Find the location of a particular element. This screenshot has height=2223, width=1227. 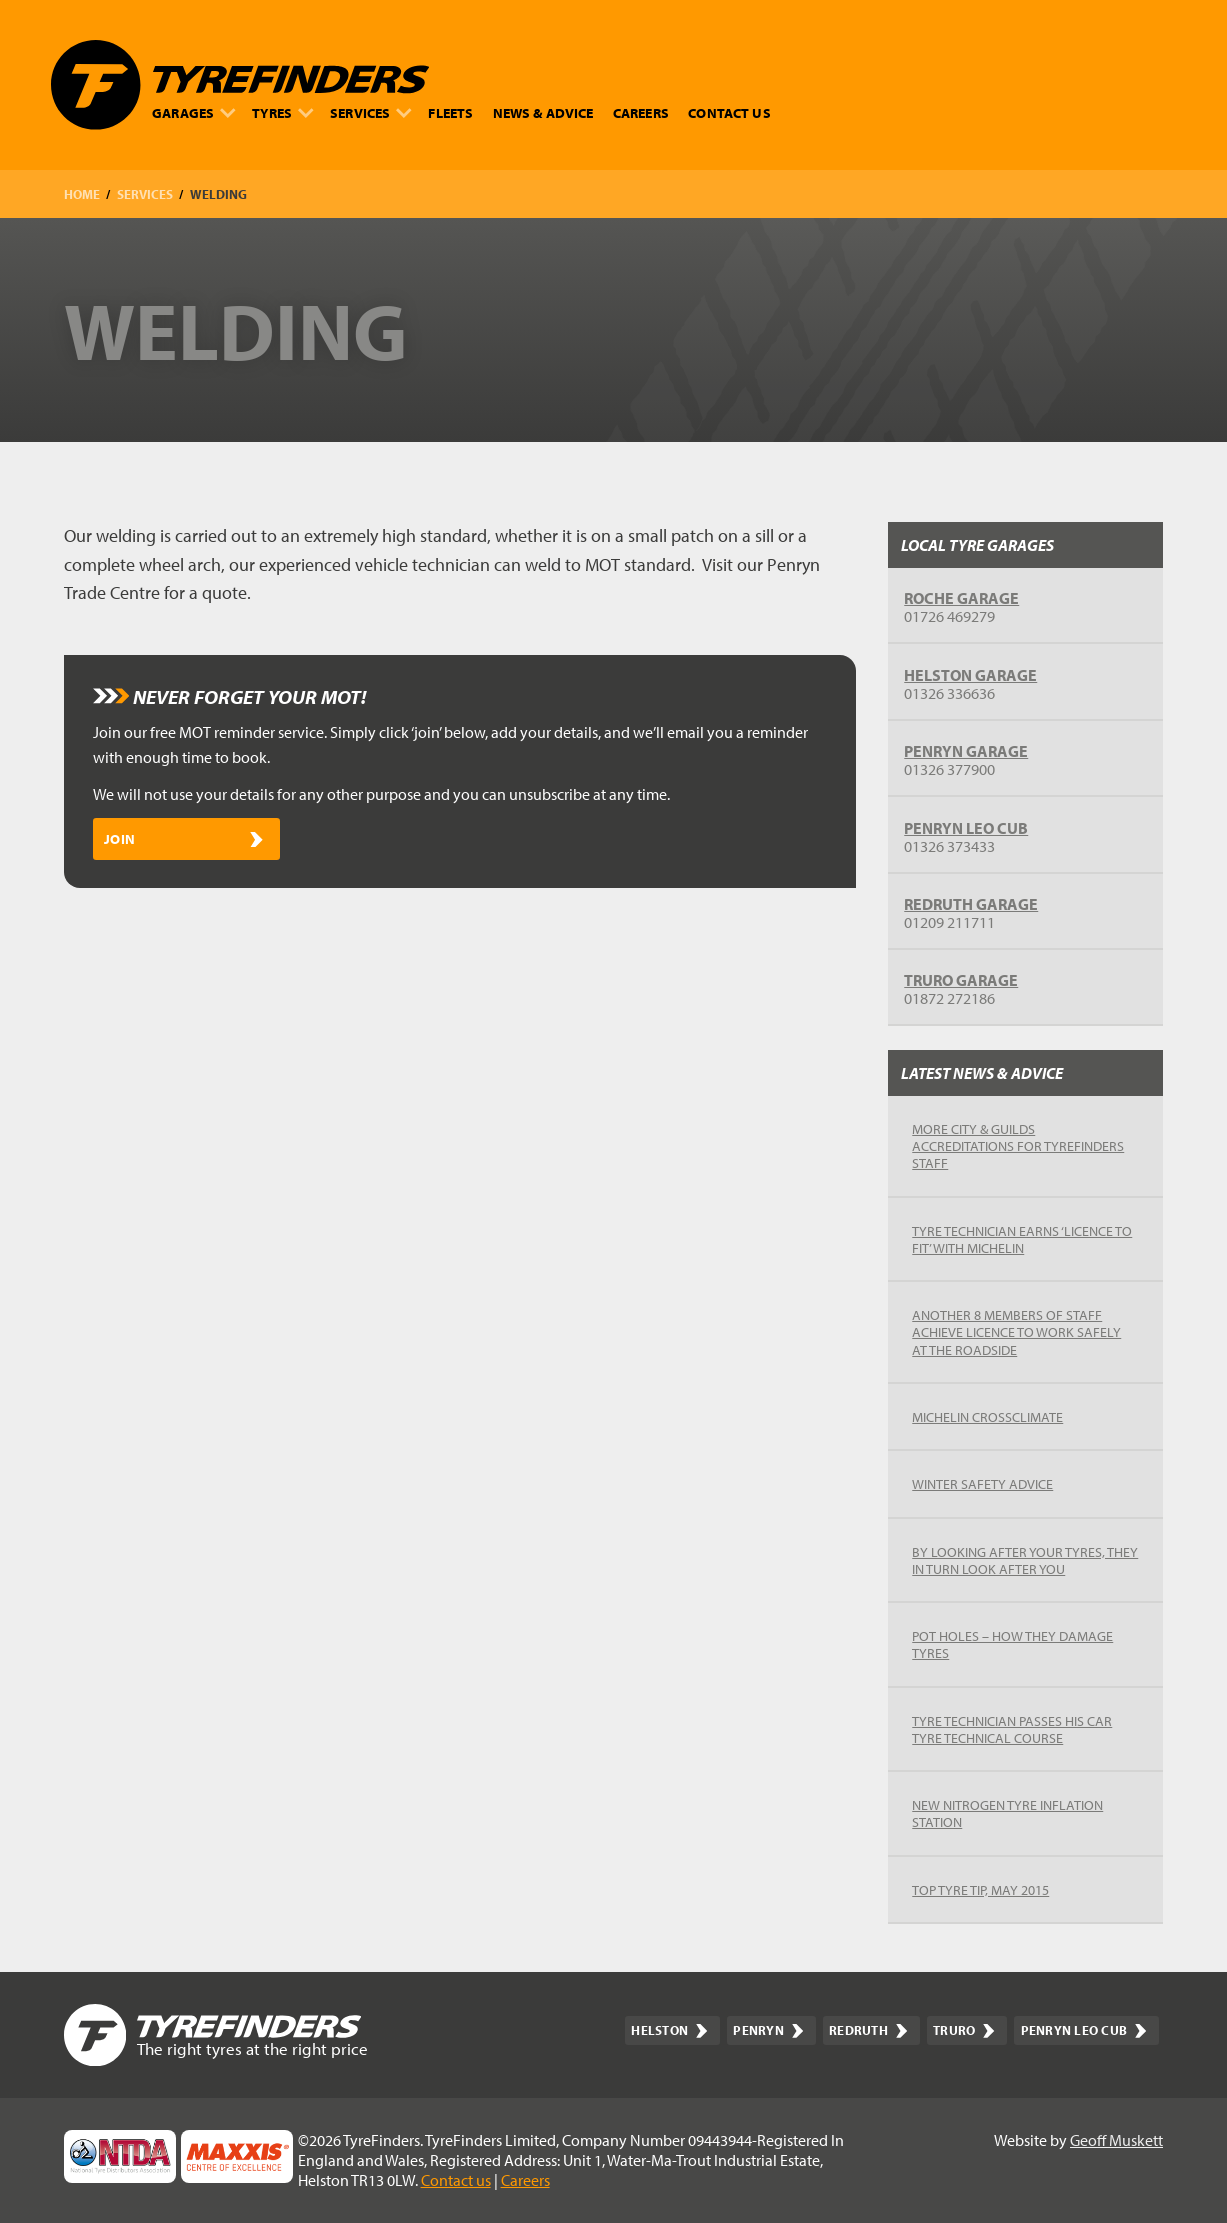

Penryn garage is located at coordinates (966, 751).